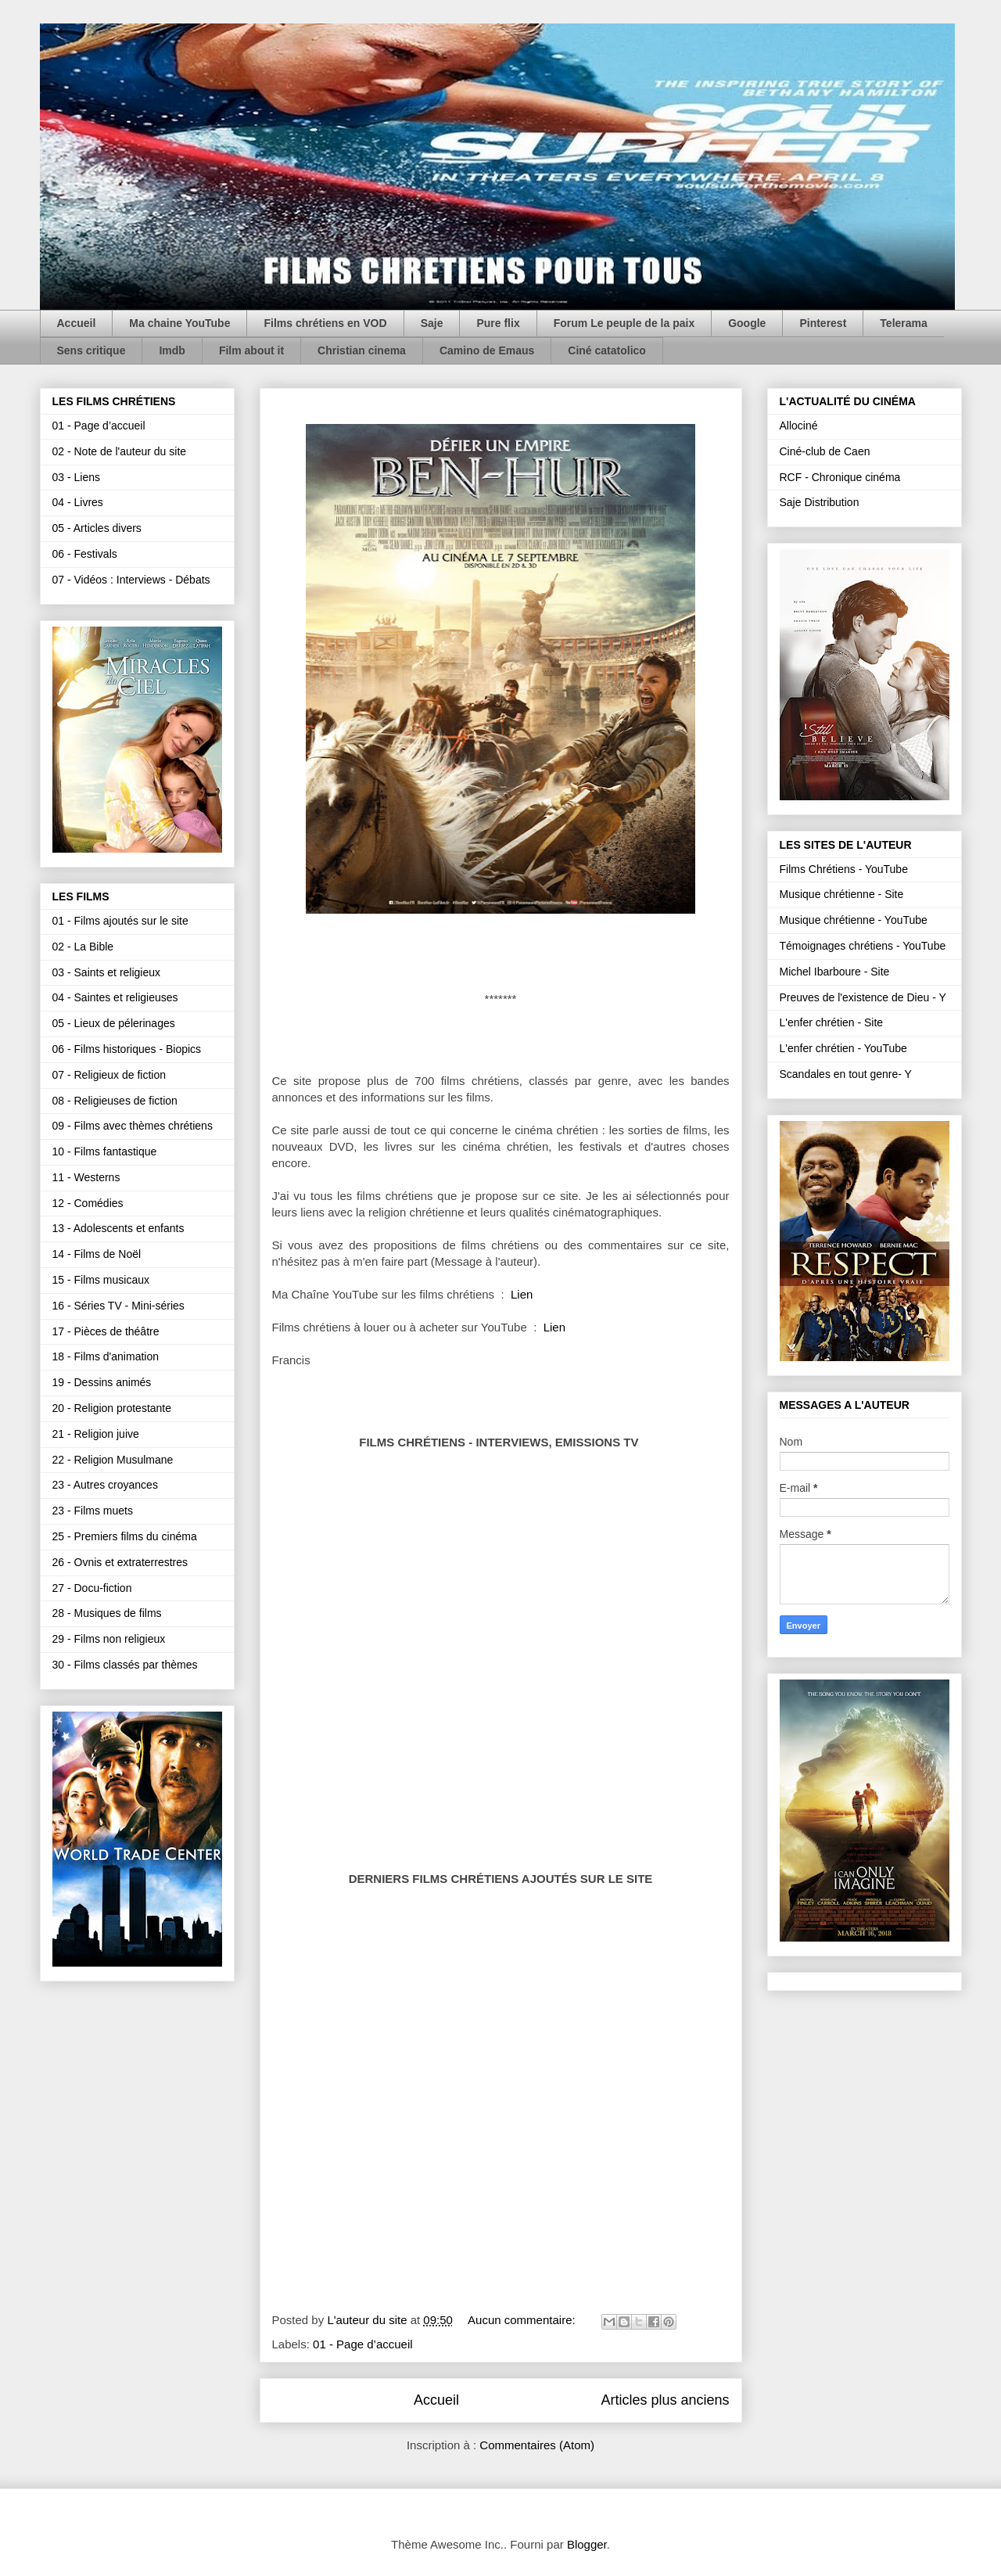  Describe the element at coordinates (846, 1074) in the screenshot. I see `Scandales en tout genre- Y` at that location.